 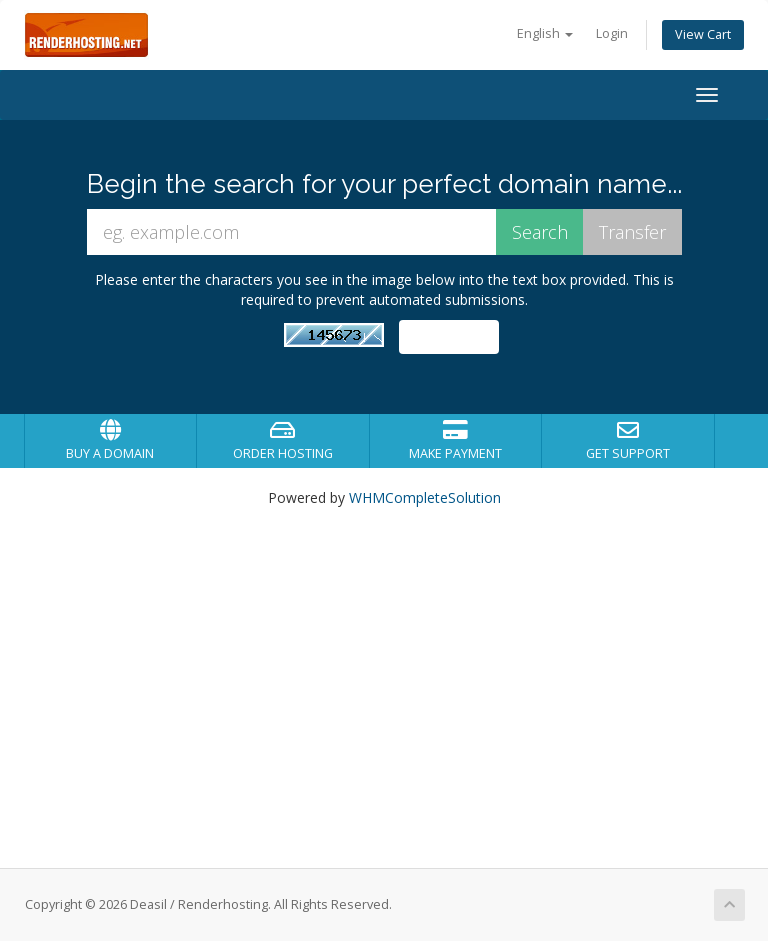 What do you see at coordinates (612, 33) in the screenshot?
I see `Login` at bounding box center [612, 33].